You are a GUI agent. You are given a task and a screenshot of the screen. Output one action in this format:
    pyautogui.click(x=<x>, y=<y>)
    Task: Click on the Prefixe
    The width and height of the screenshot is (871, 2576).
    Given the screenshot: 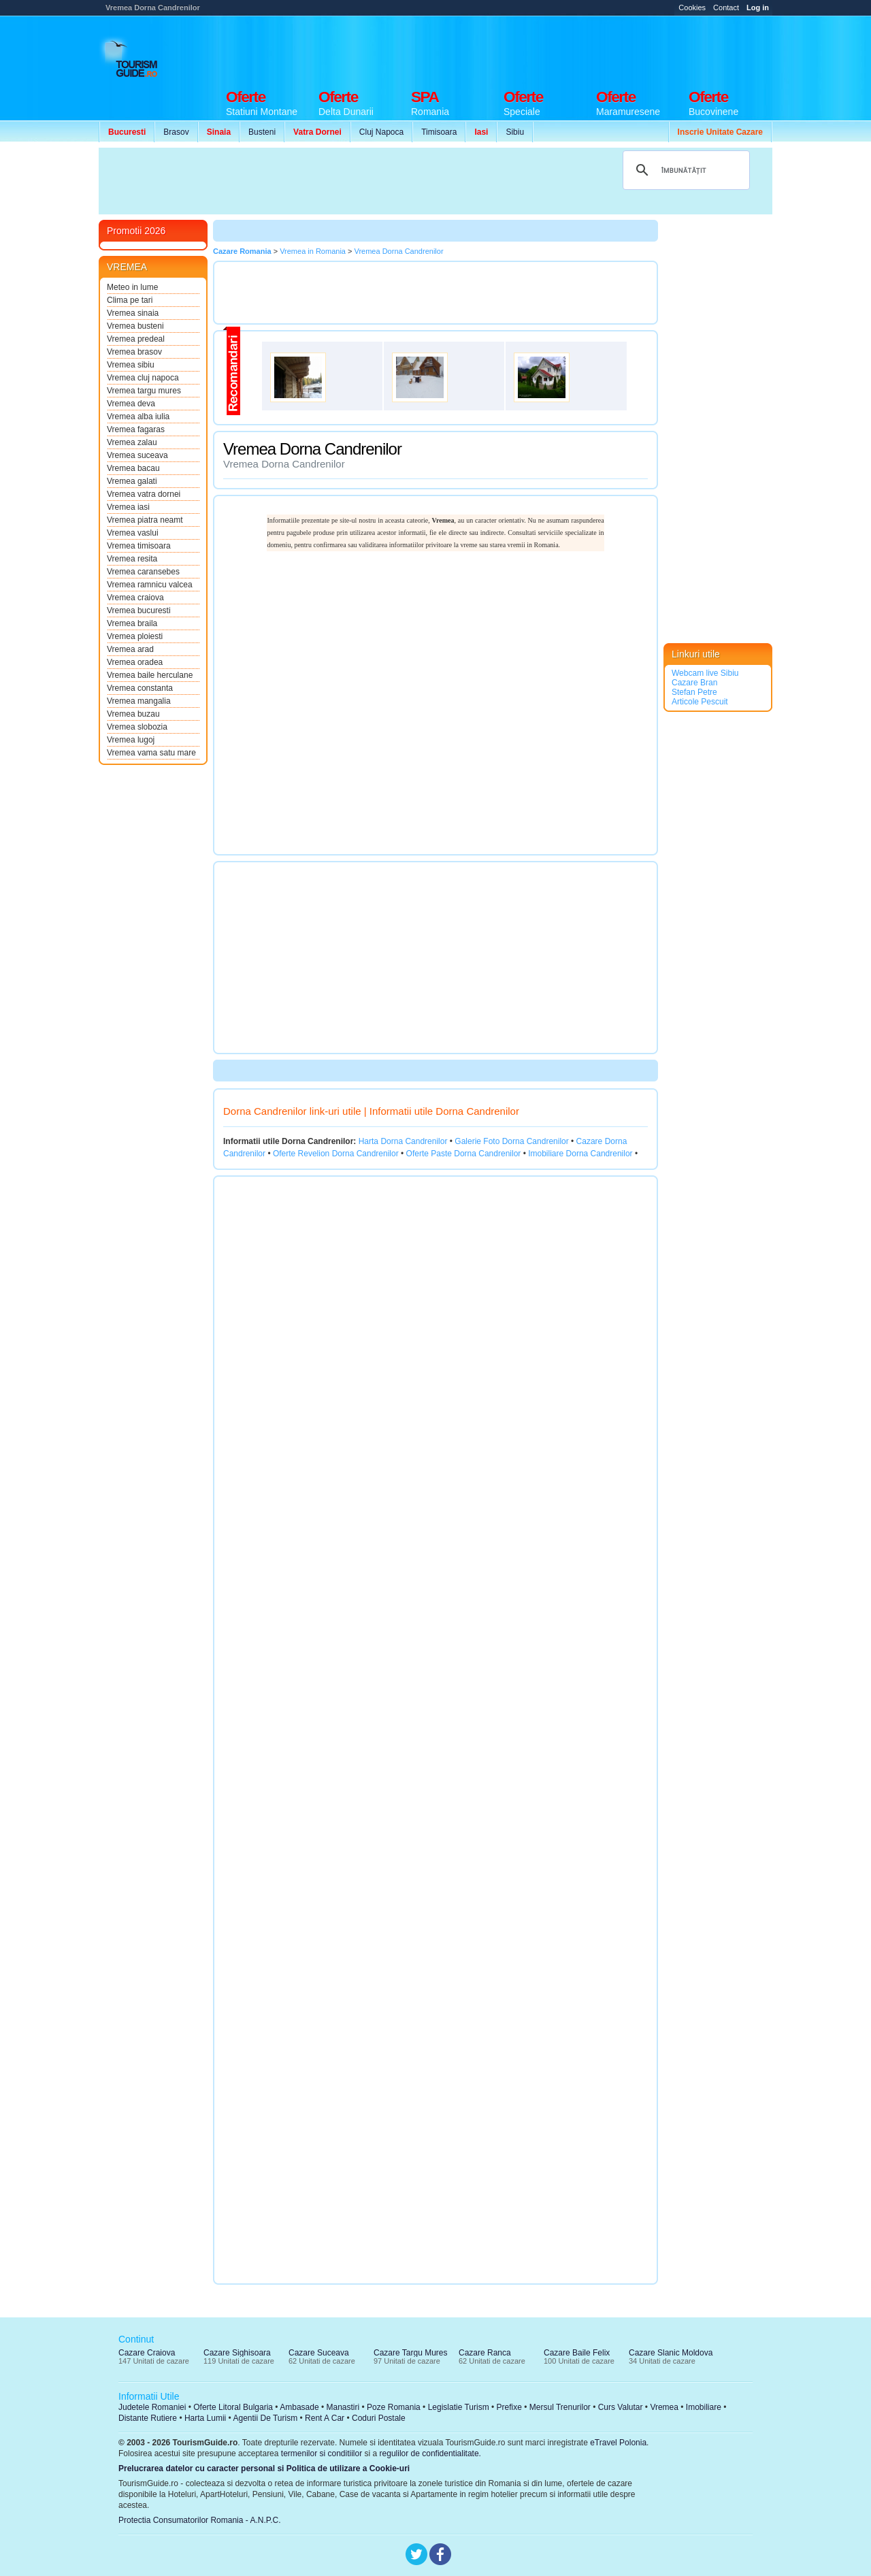 What is the action you would take?
    pyautogui.click(x=509, y=2407)
    